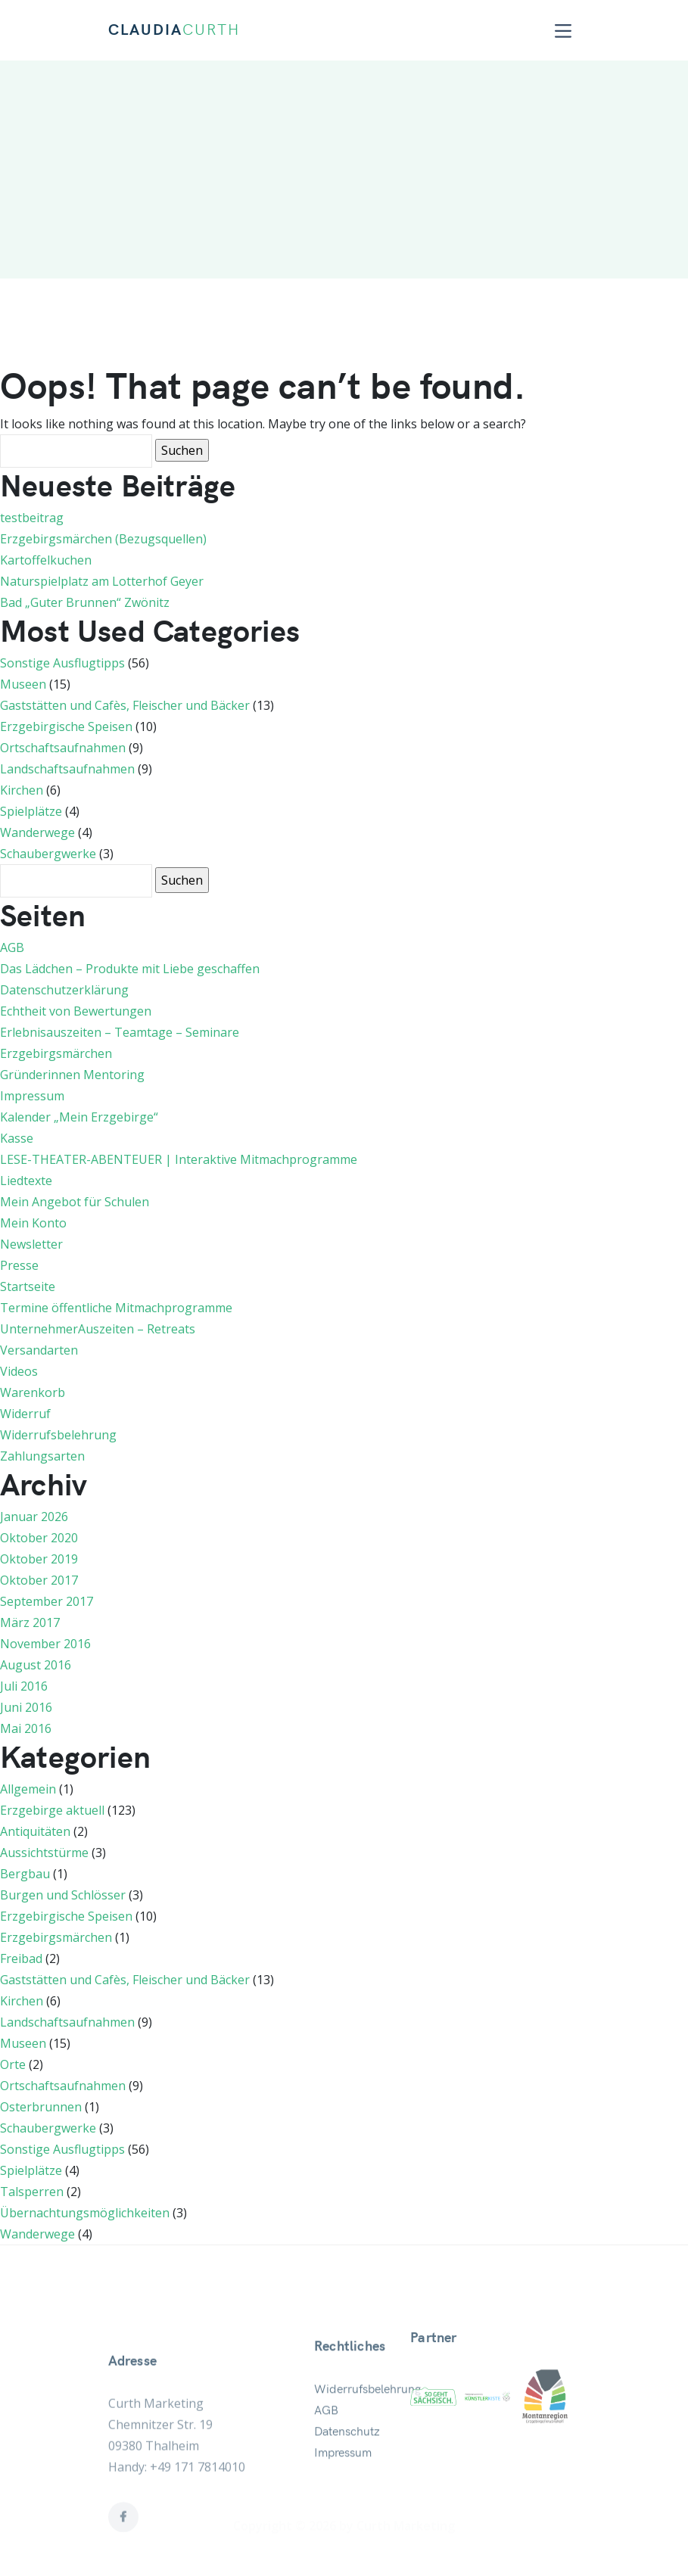 The height and width of the screenshot is (2576, 688). What do you see at coordinates (563, 31) in the screenshot?
I see `[Toggle navigation]` at bounding box center [563, 31].